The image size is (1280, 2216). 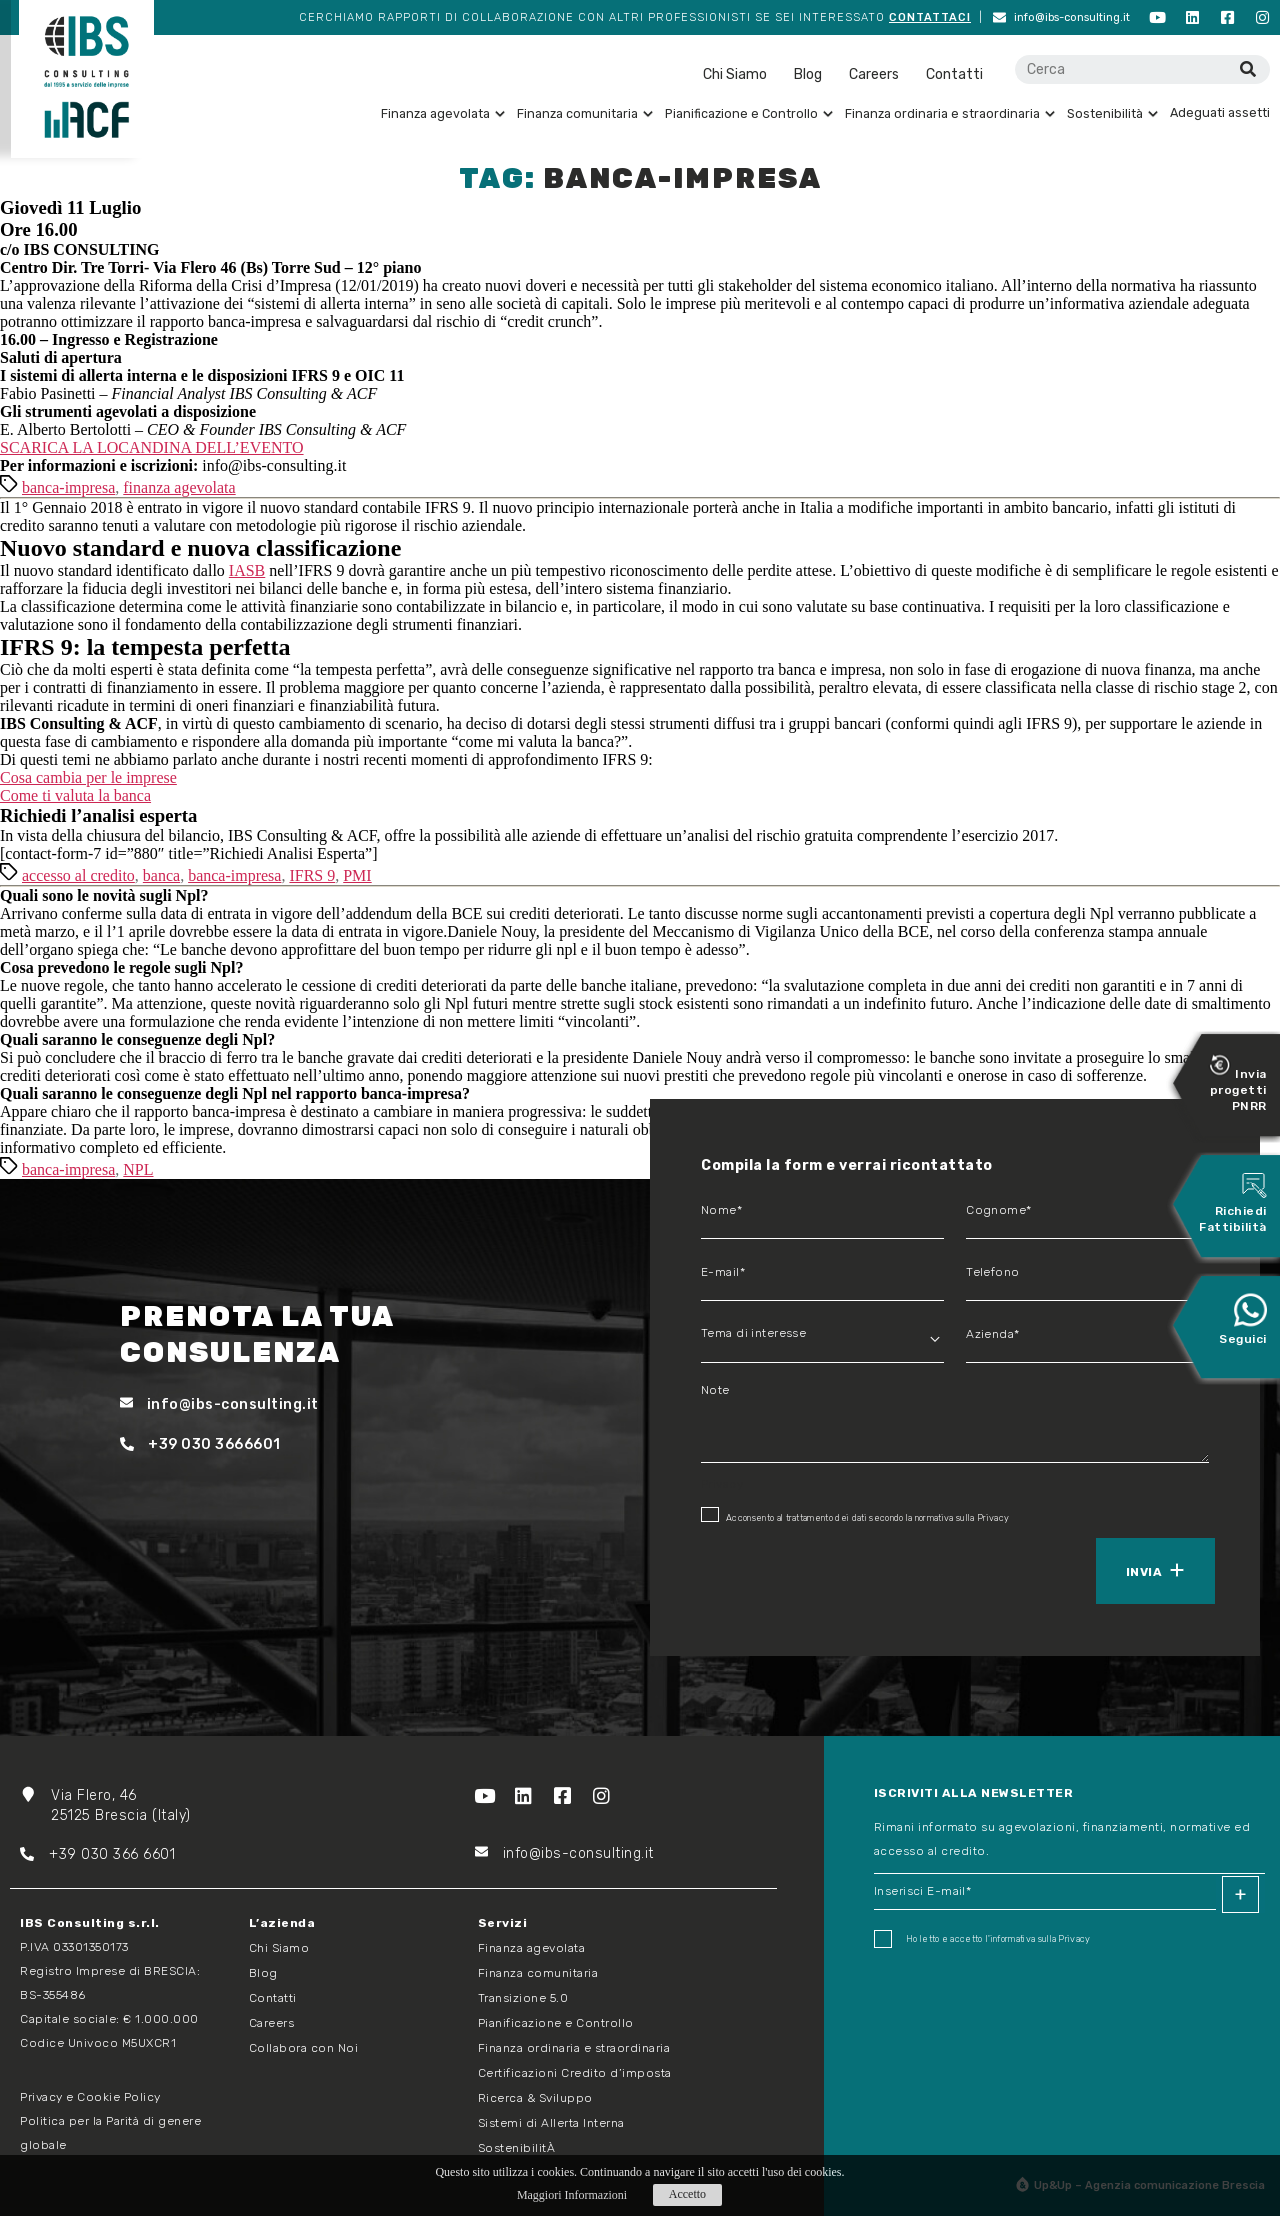 I want to click on Sistemi di Allerta Interna, so click(x=551, y=2123).